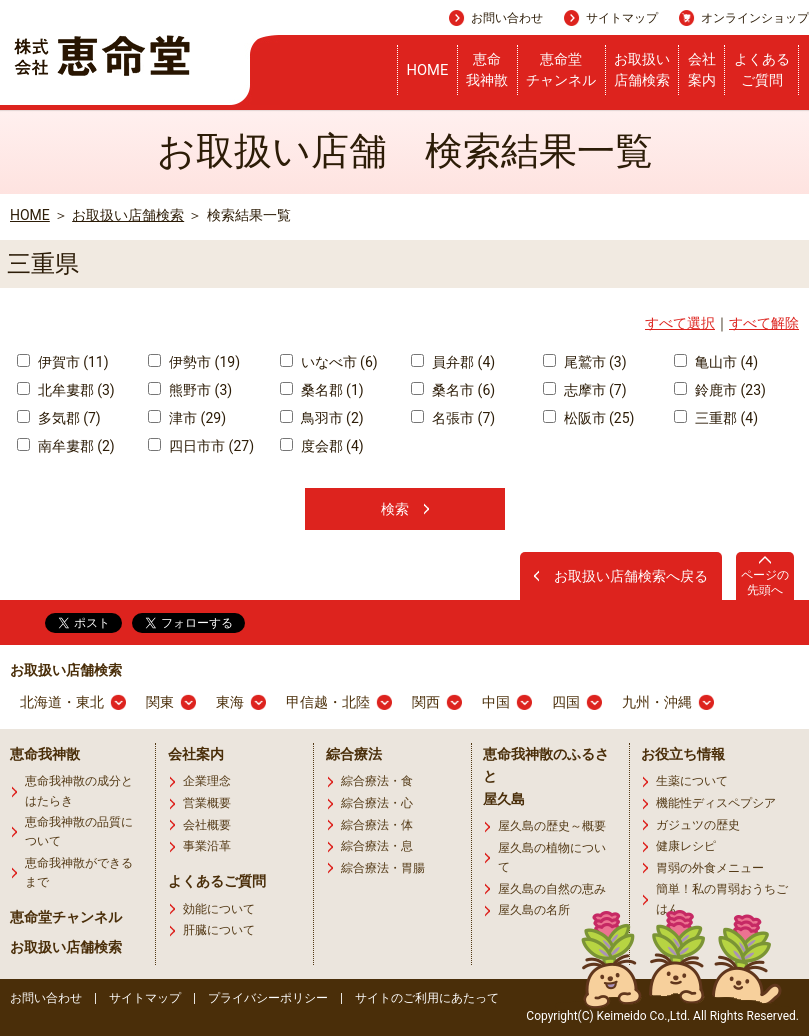 Image resolution: width=809 pixels, height=1036 pixels. Describe the element at coordinates (428, 70) in the screenshot. I see `HOME` at that location.